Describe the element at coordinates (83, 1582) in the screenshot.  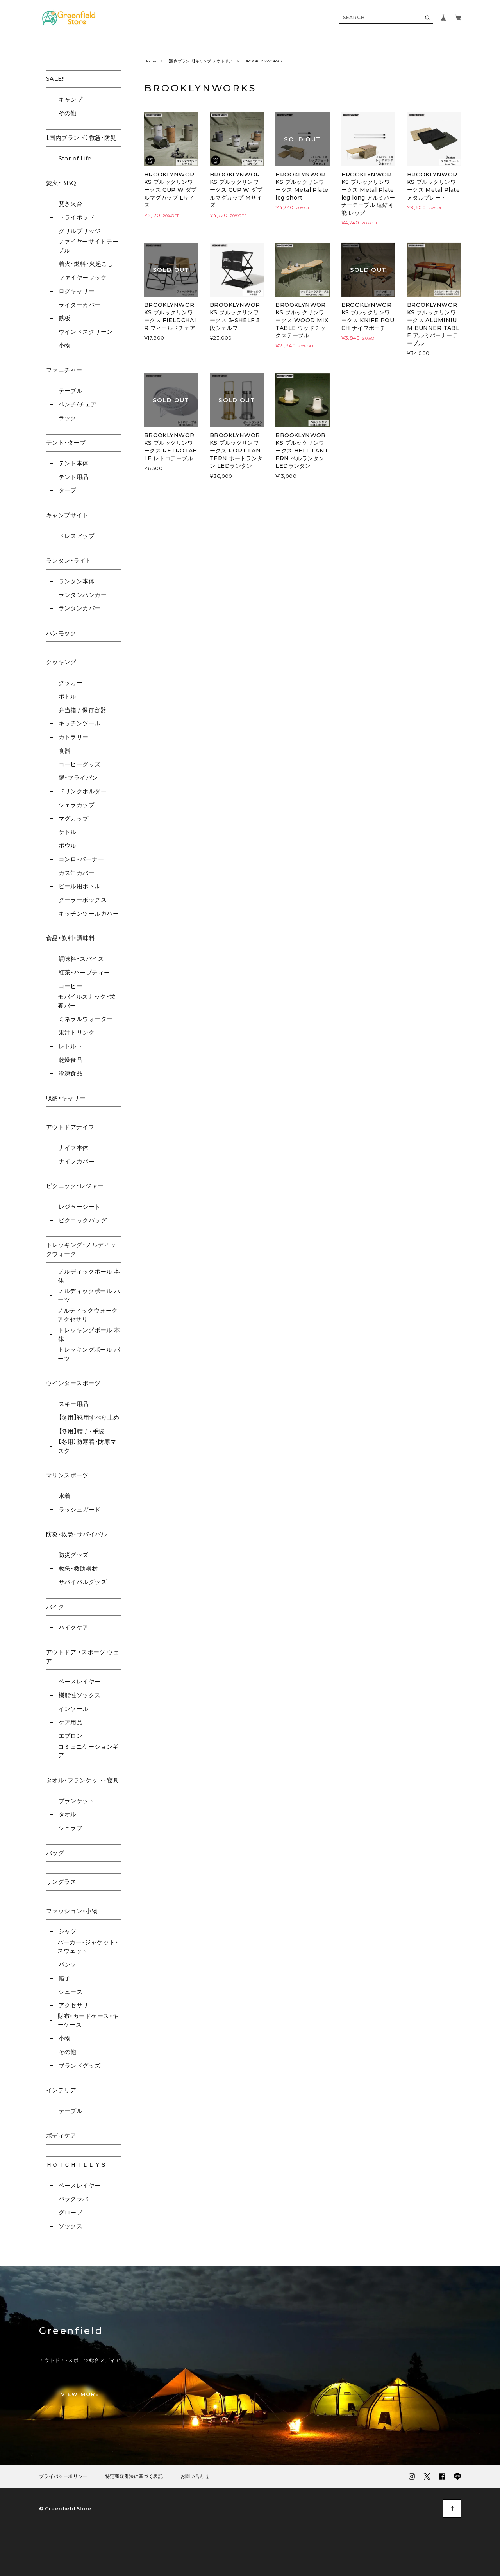
I see `サバイバルグッズ` at that location.